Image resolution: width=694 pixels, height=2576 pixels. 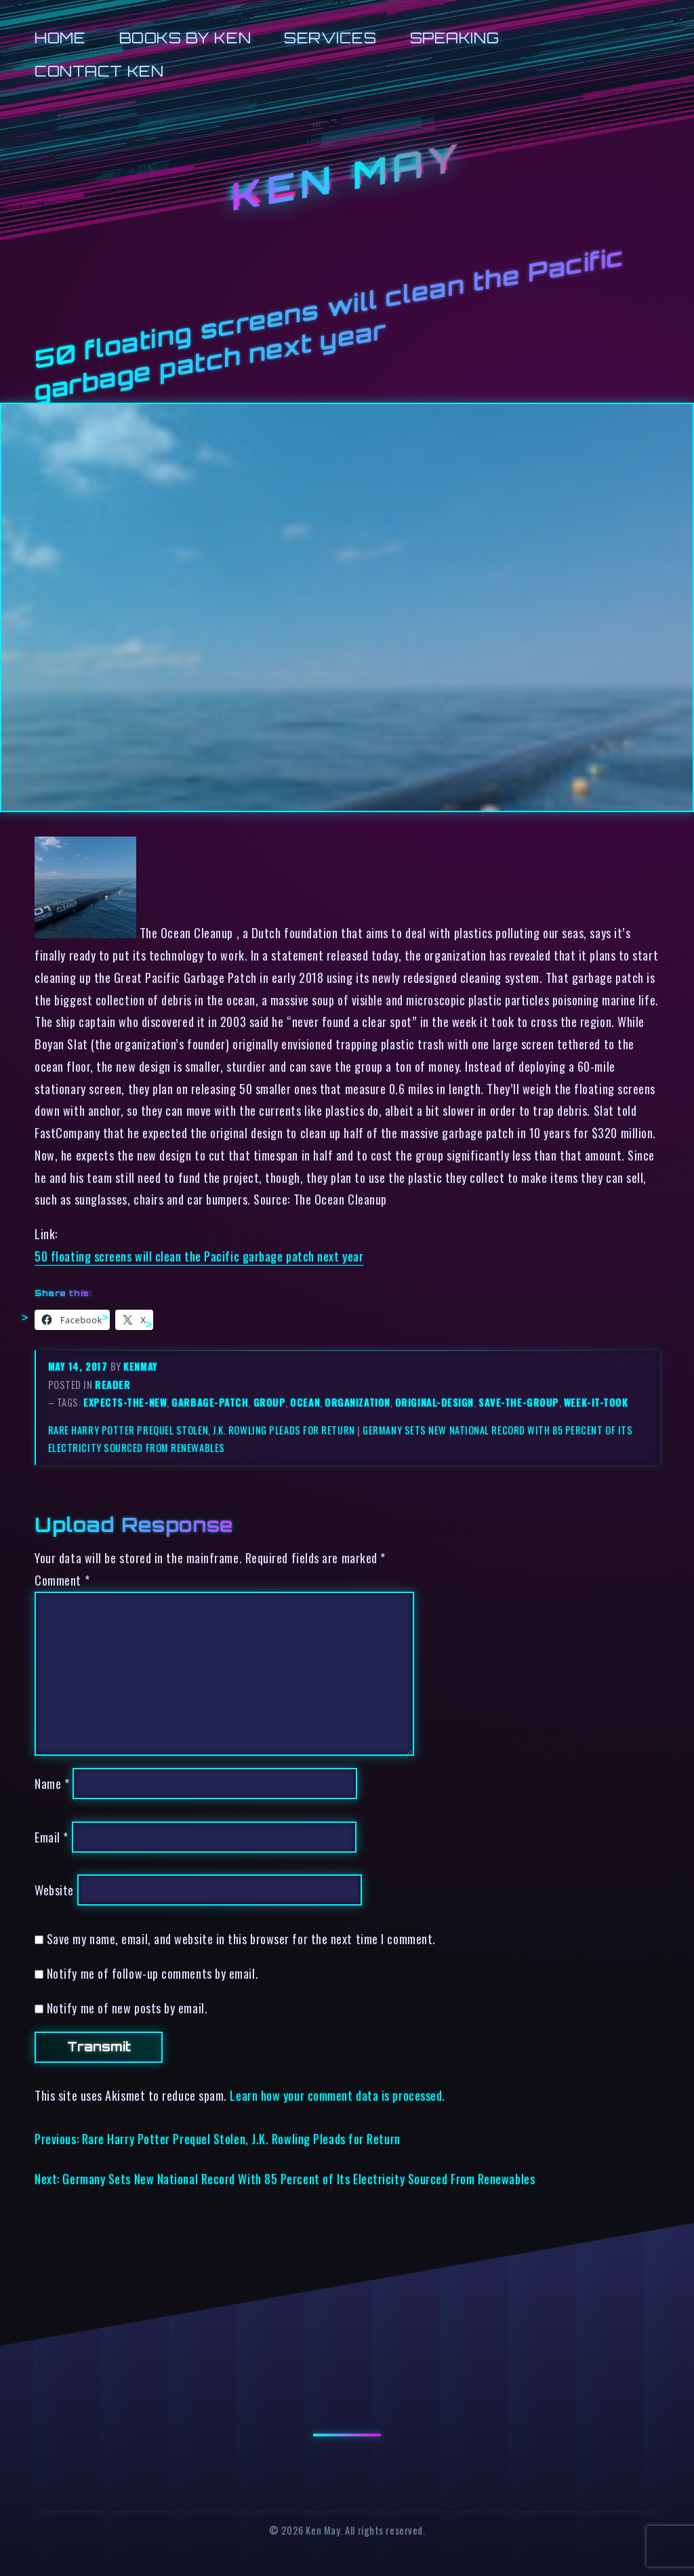 I want to click on kenmay, so click(x=140, y=1366).